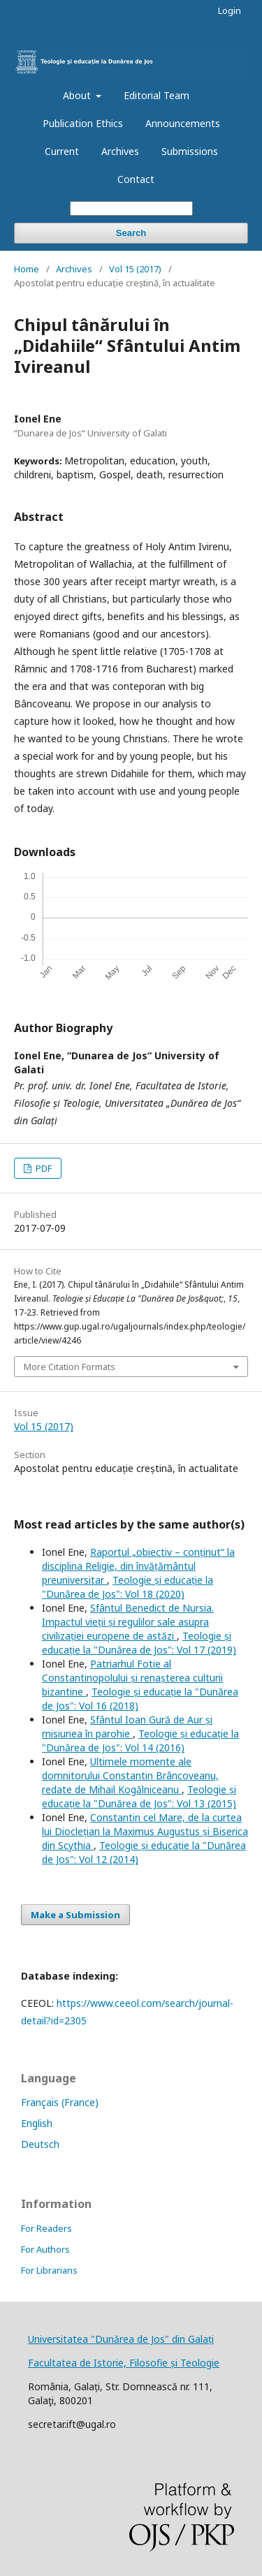 The width and height of the screenshot is (262, 2576). What do you see at coordinates (135, 179) in the screenshot?
I see `Contact` at bounding box center [135, 179].